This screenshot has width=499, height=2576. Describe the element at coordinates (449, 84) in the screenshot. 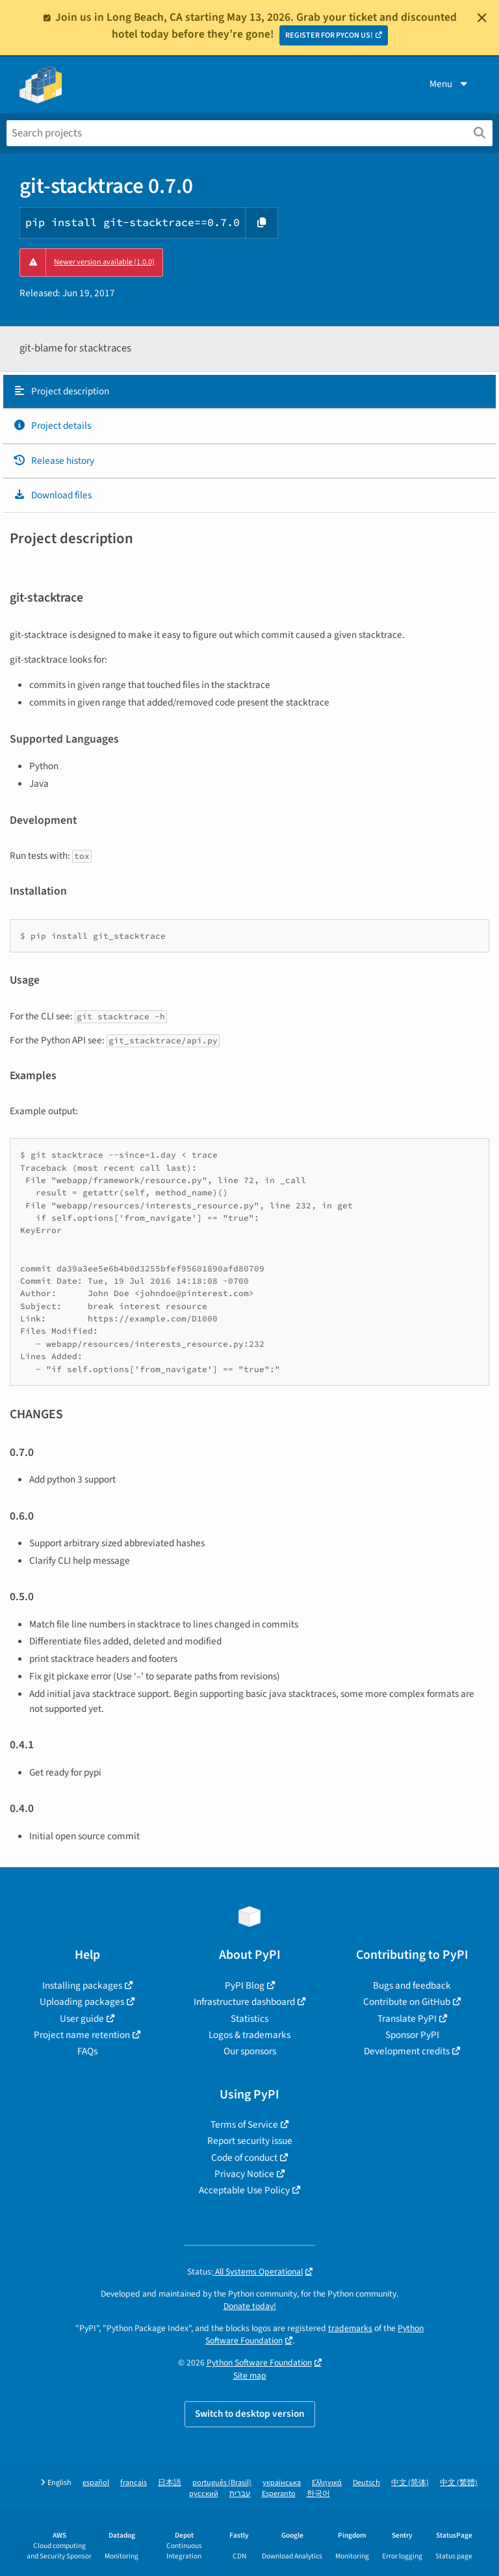

I see `Menu [View menu]` at that location.